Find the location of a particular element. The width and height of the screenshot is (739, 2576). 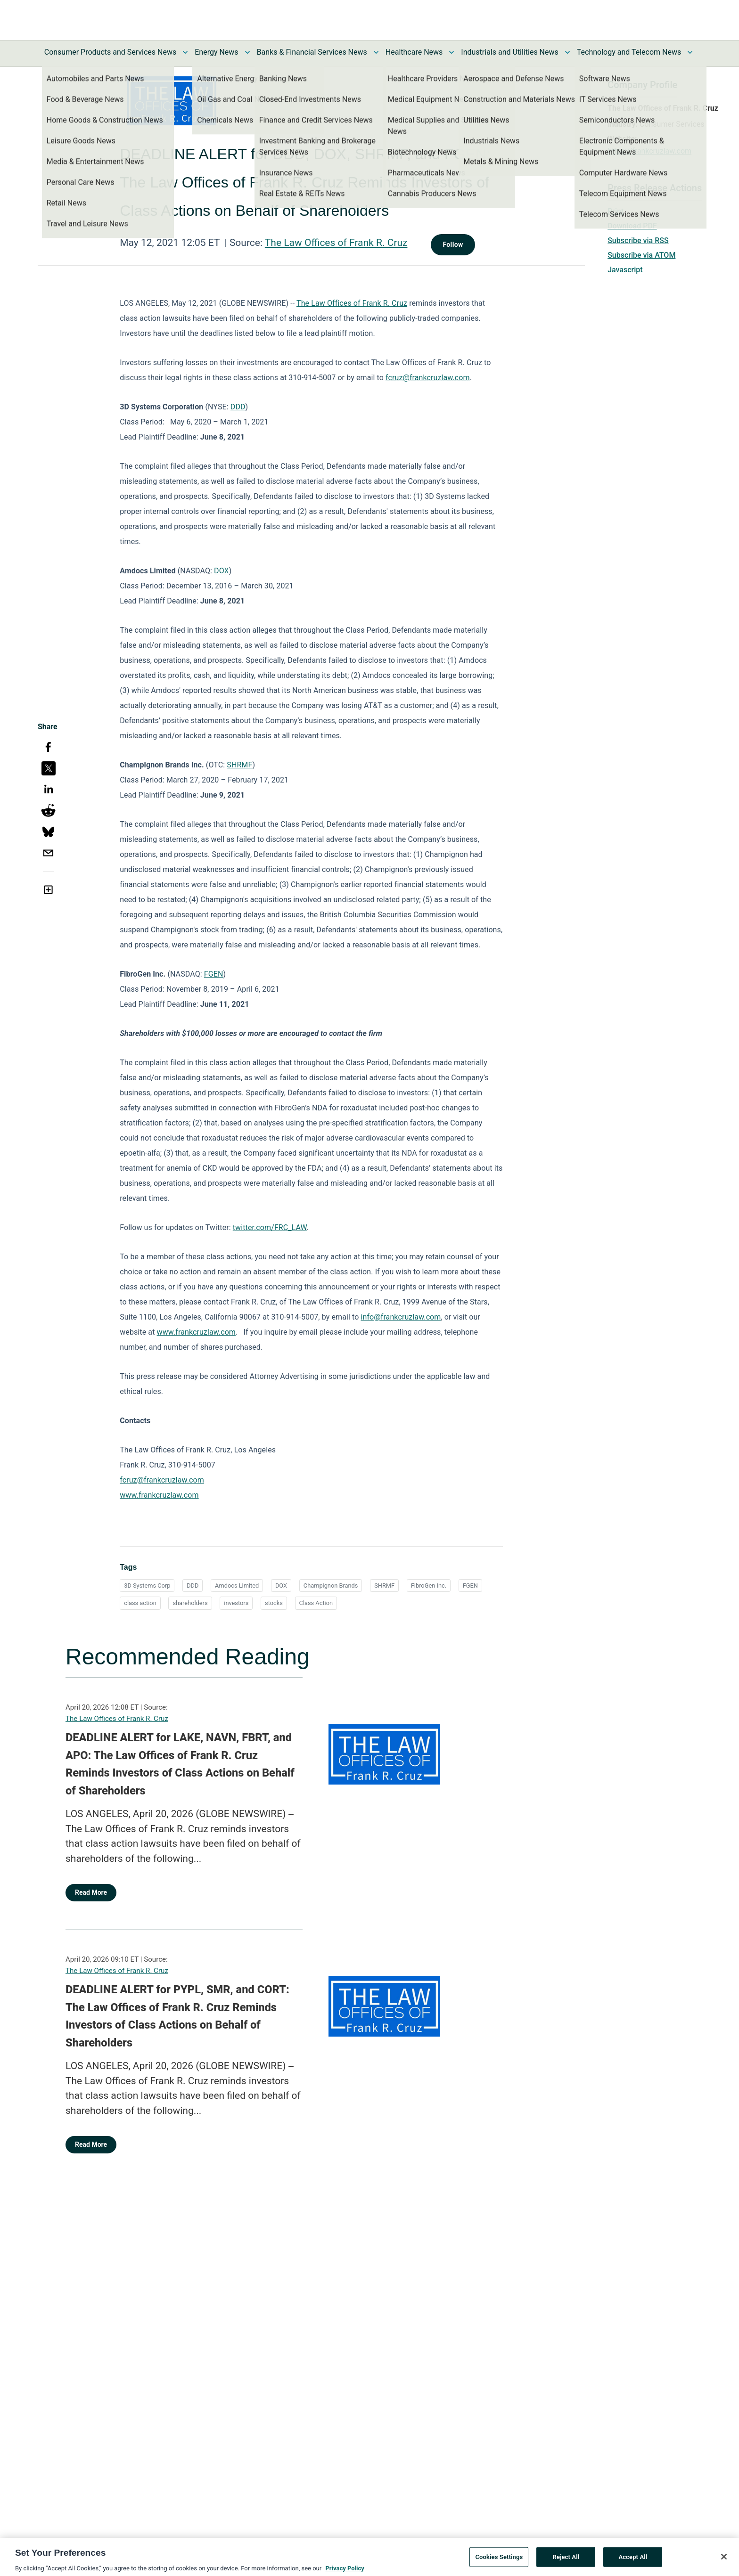

Subscribe via RSS is located at coordinates (638, 240).